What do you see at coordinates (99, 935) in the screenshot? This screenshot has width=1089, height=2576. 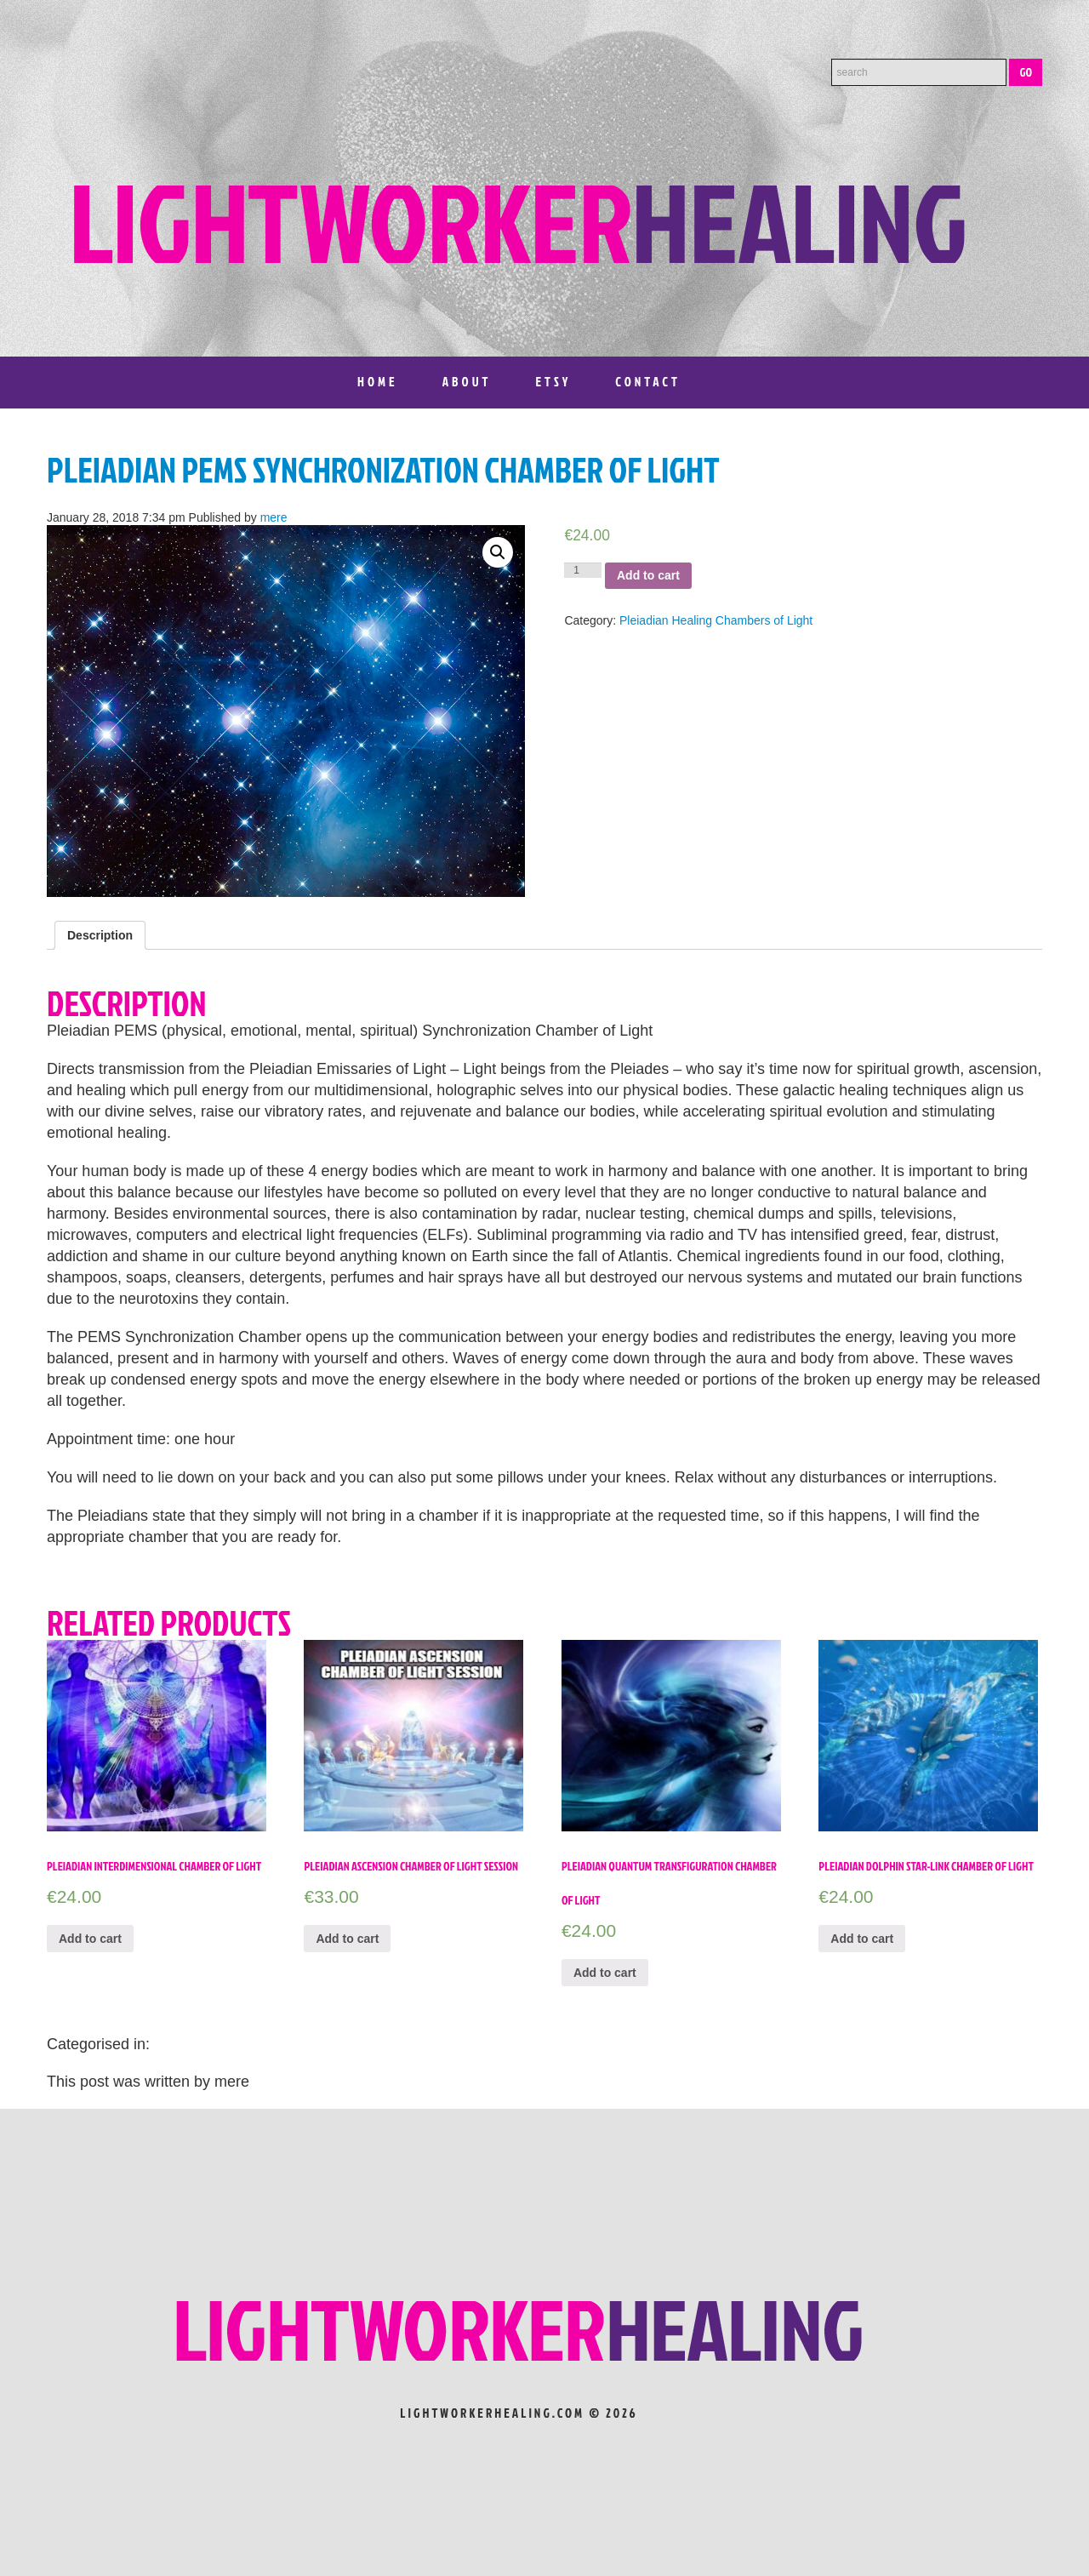 I see `[tab]` at bounding box center [99, 935].